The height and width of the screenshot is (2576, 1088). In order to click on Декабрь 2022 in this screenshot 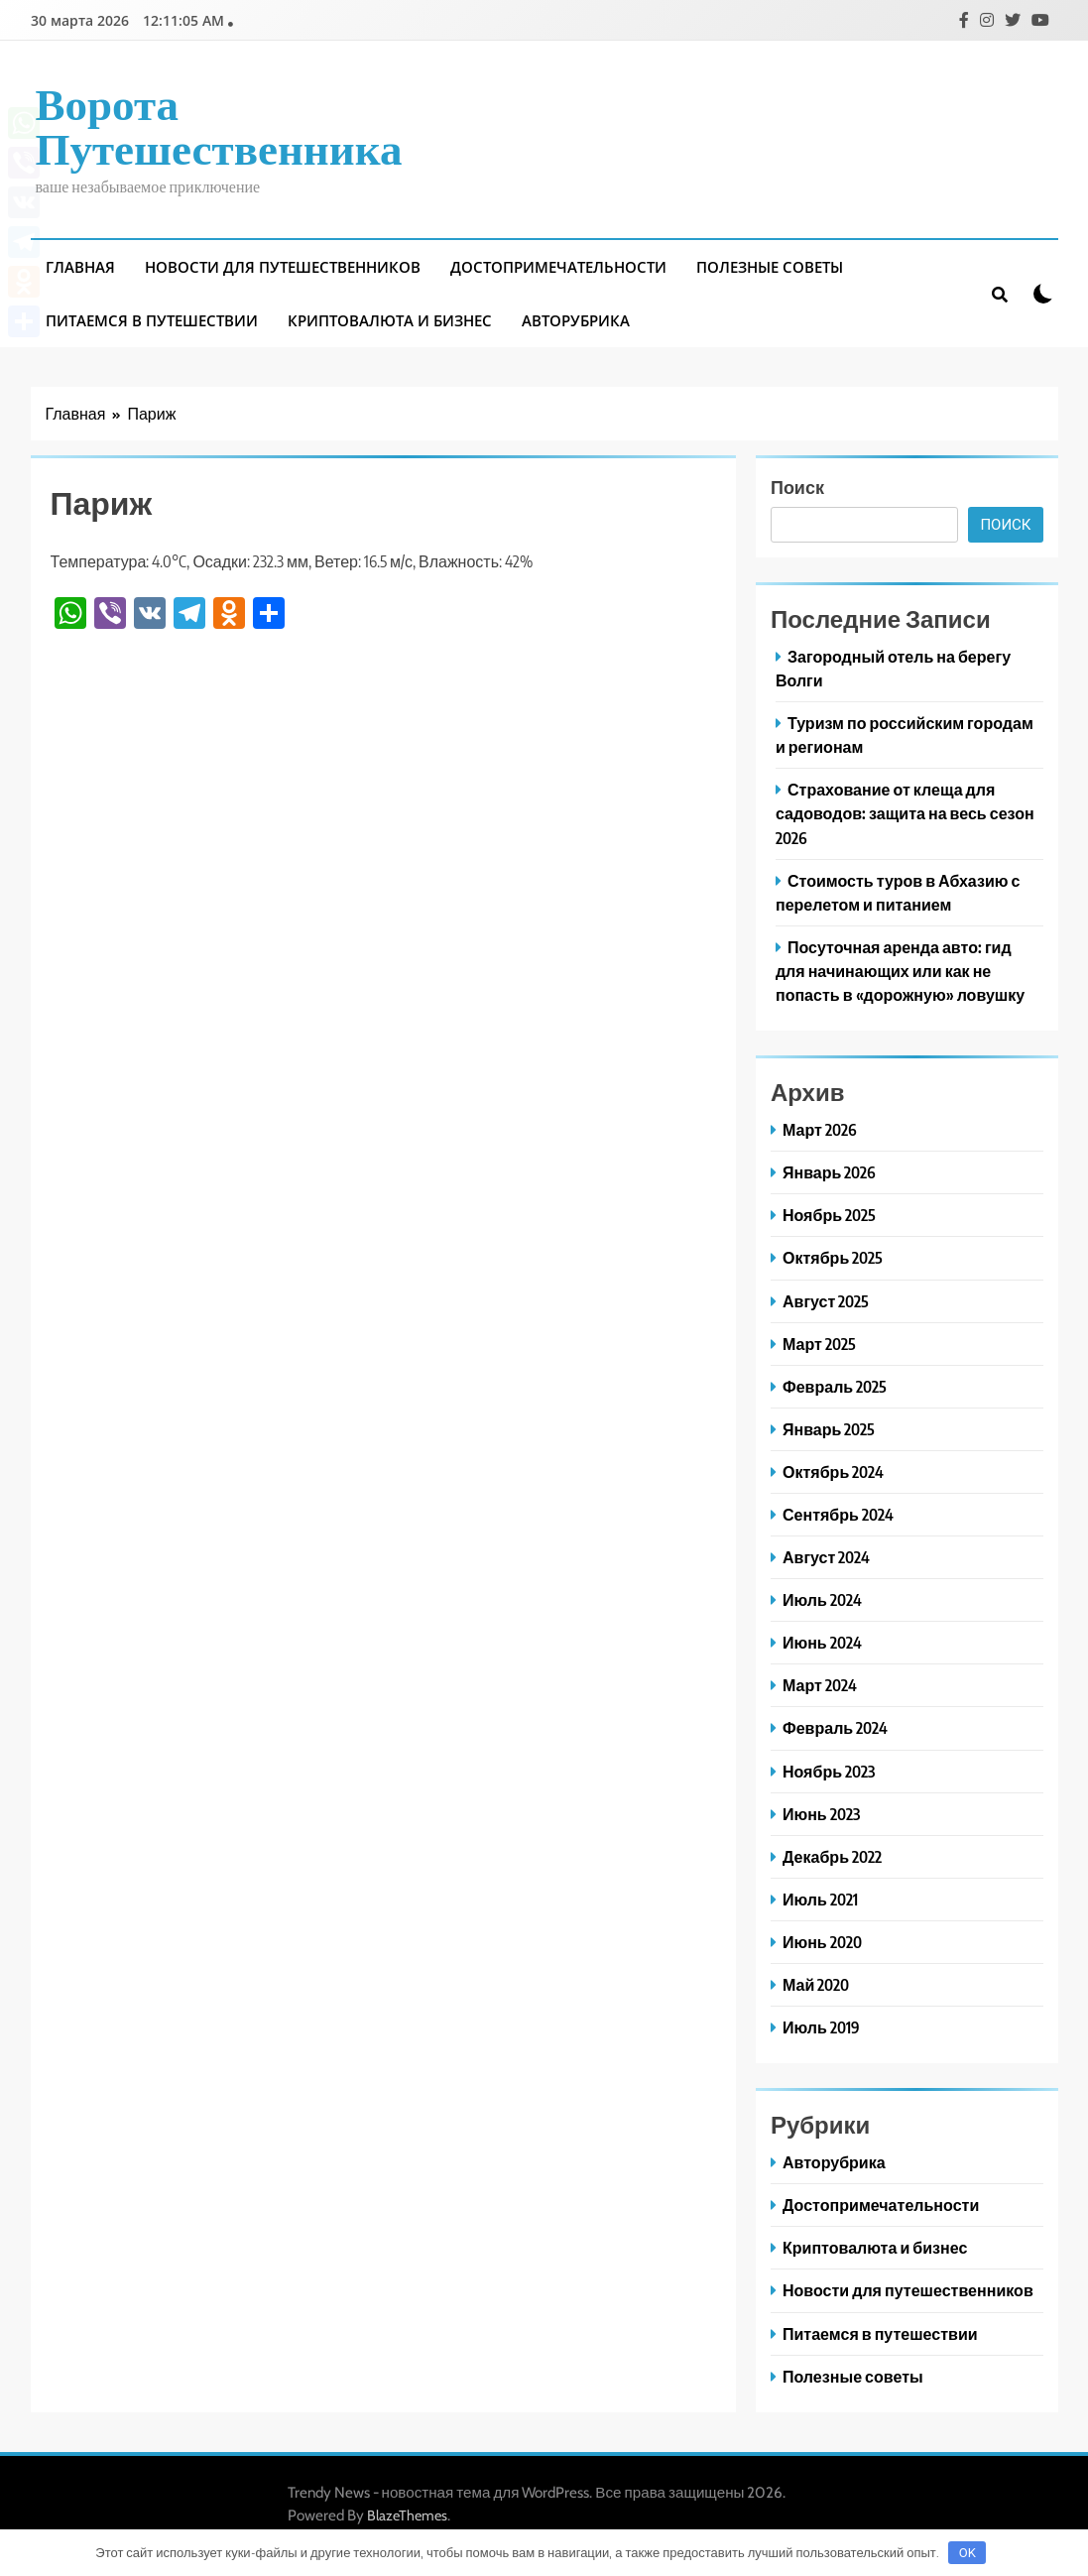, I will do `click(832, 1856)`.